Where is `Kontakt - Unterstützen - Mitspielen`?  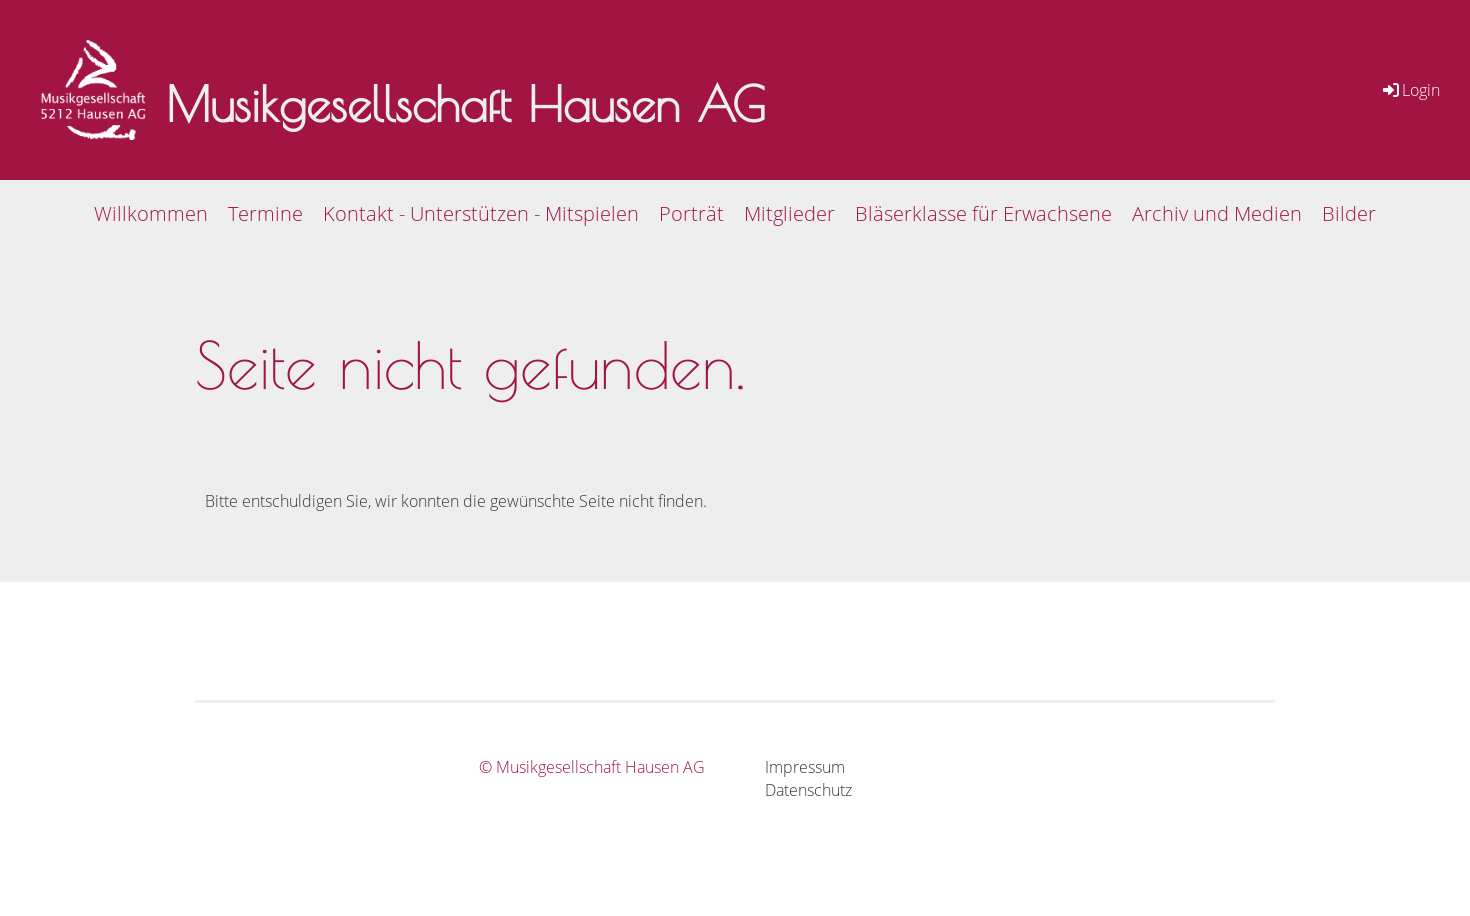
Kontakt - Unterstützen - Mitspielen is located at coordinates (481, 213).